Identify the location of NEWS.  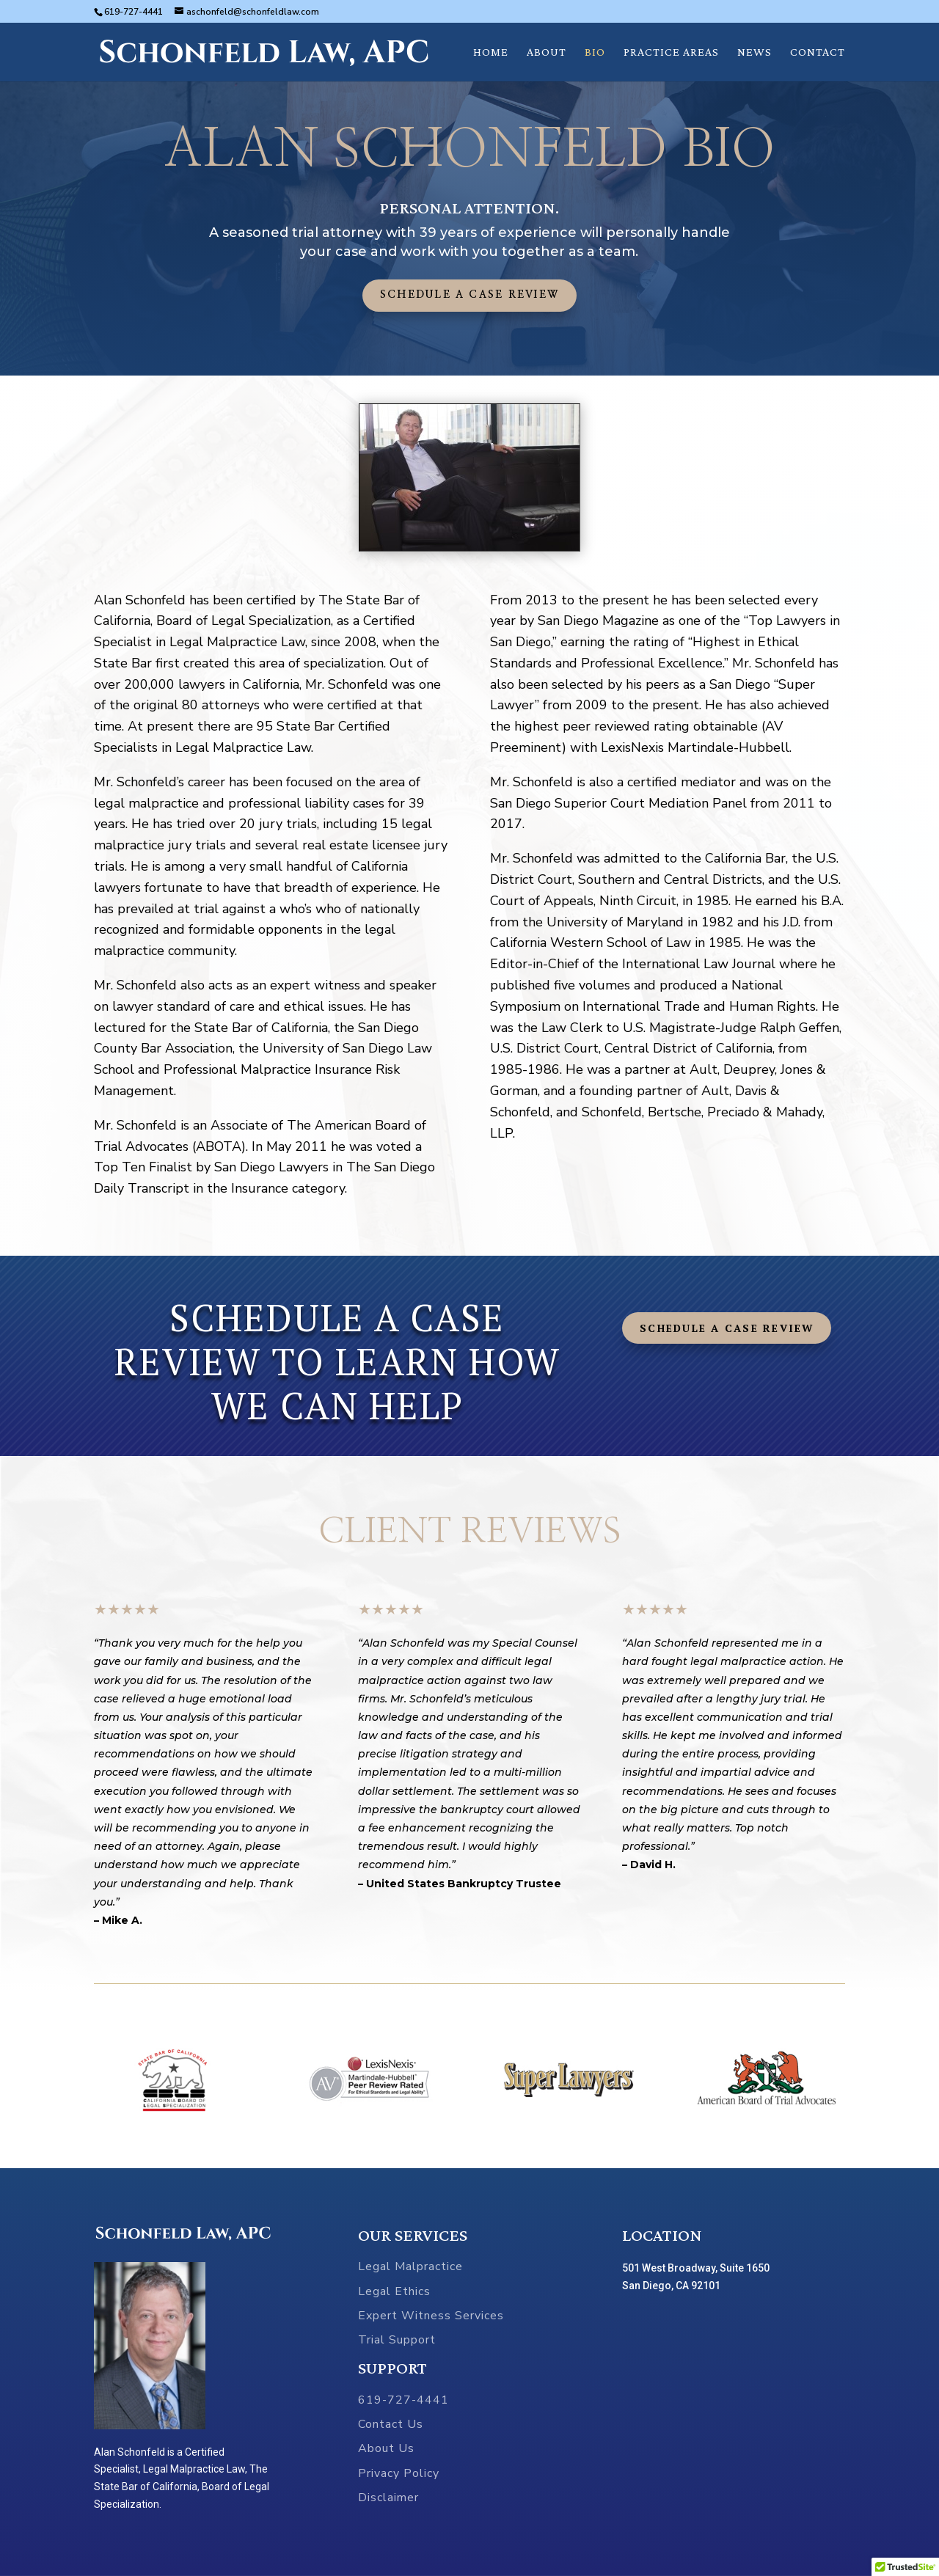
(754, 52).